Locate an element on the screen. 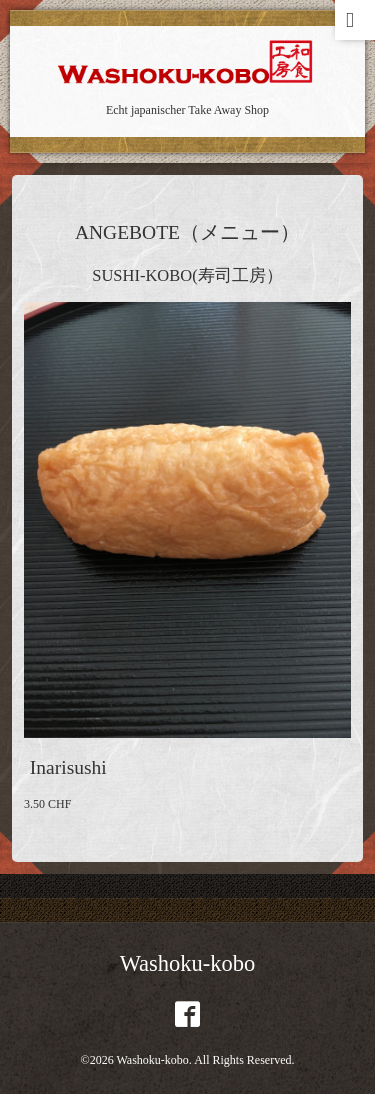 The image size is (375, 1094). Washoku-kobo is located at coordinates (188, 963).